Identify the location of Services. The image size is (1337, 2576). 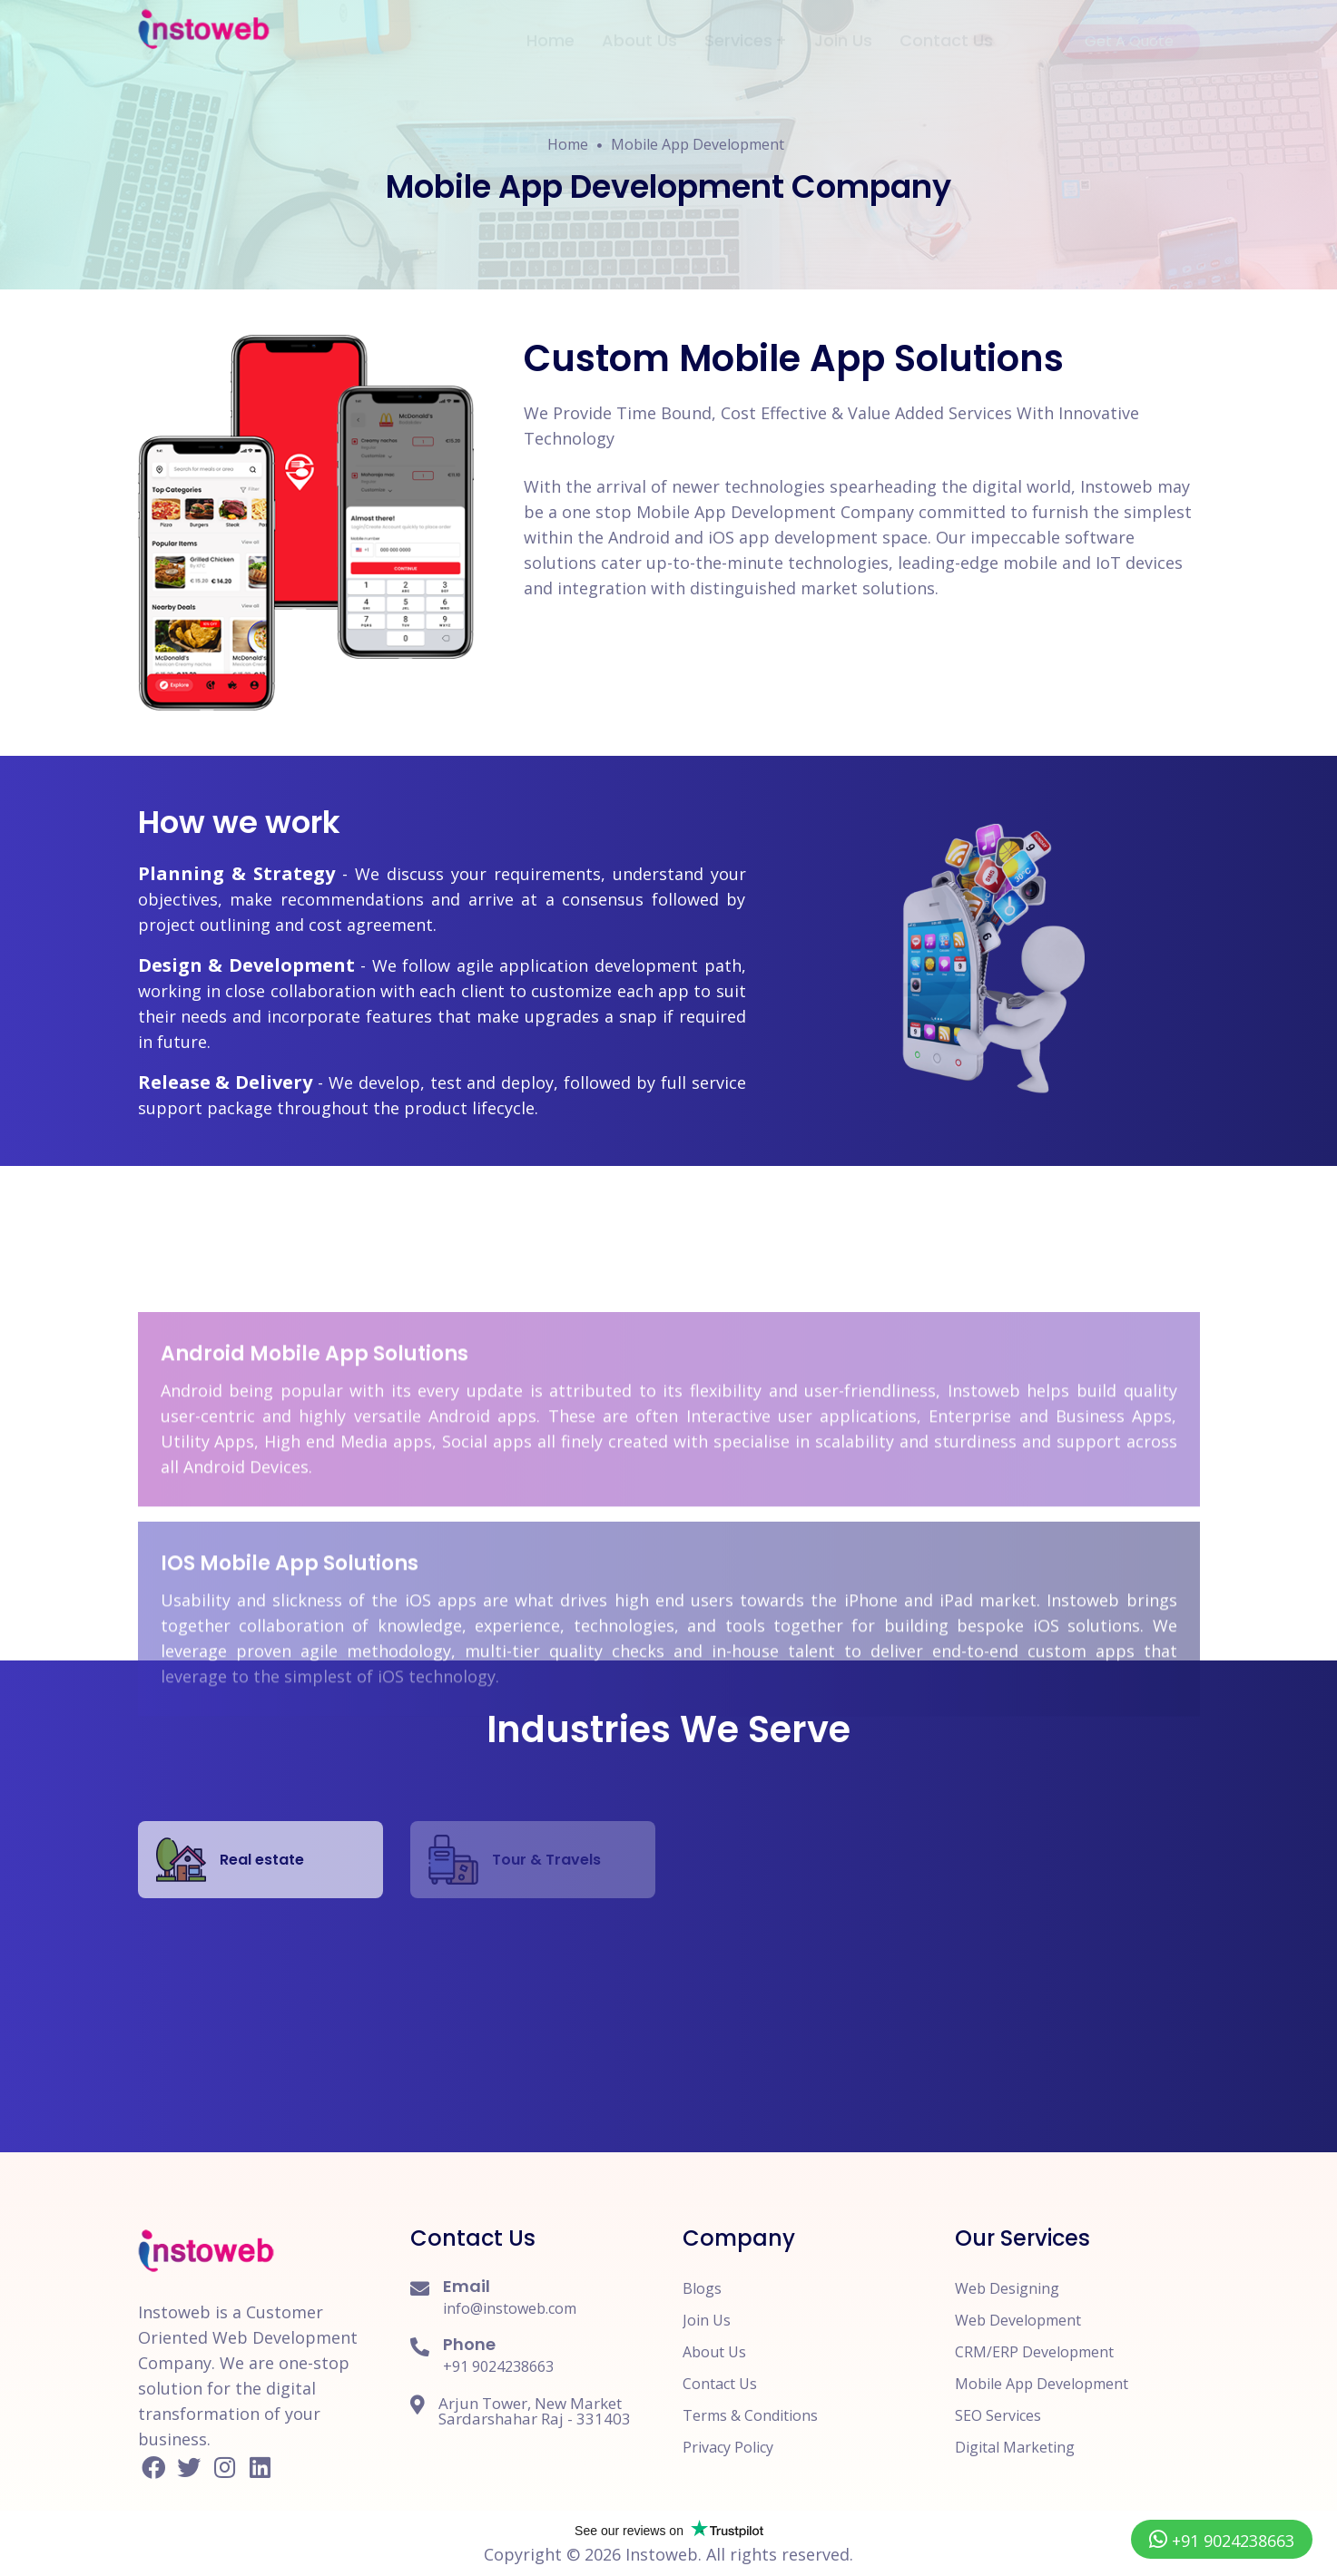
(738, 26).